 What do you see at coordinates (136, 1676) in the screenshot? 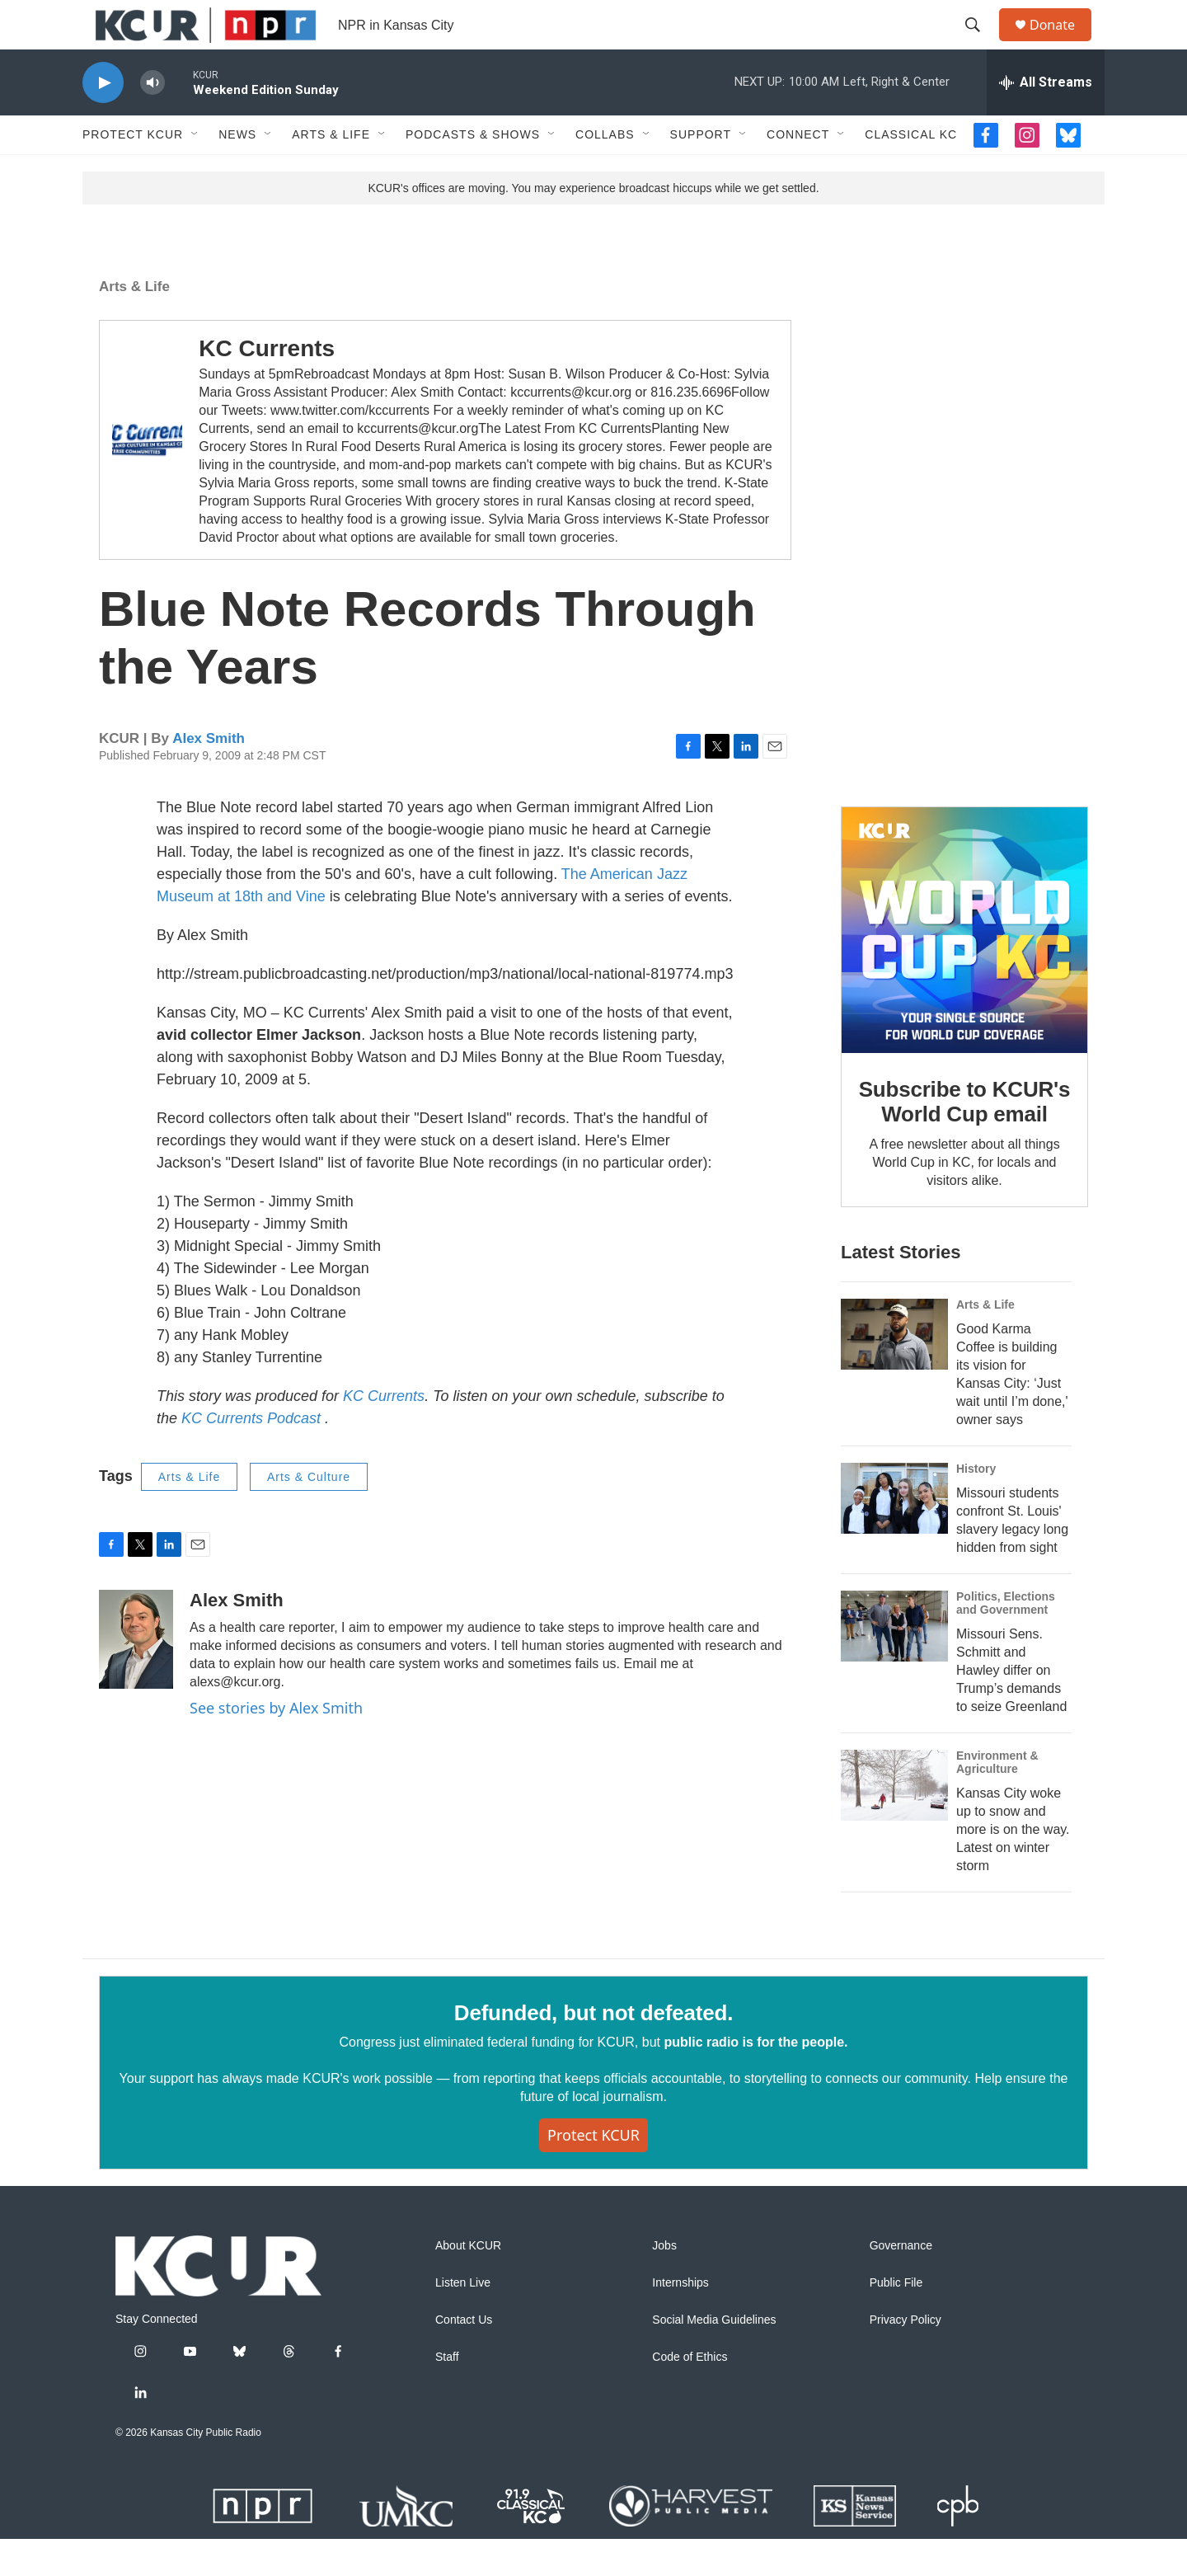
I see `[Alex Smith]` at bounding box center [136, 1676].